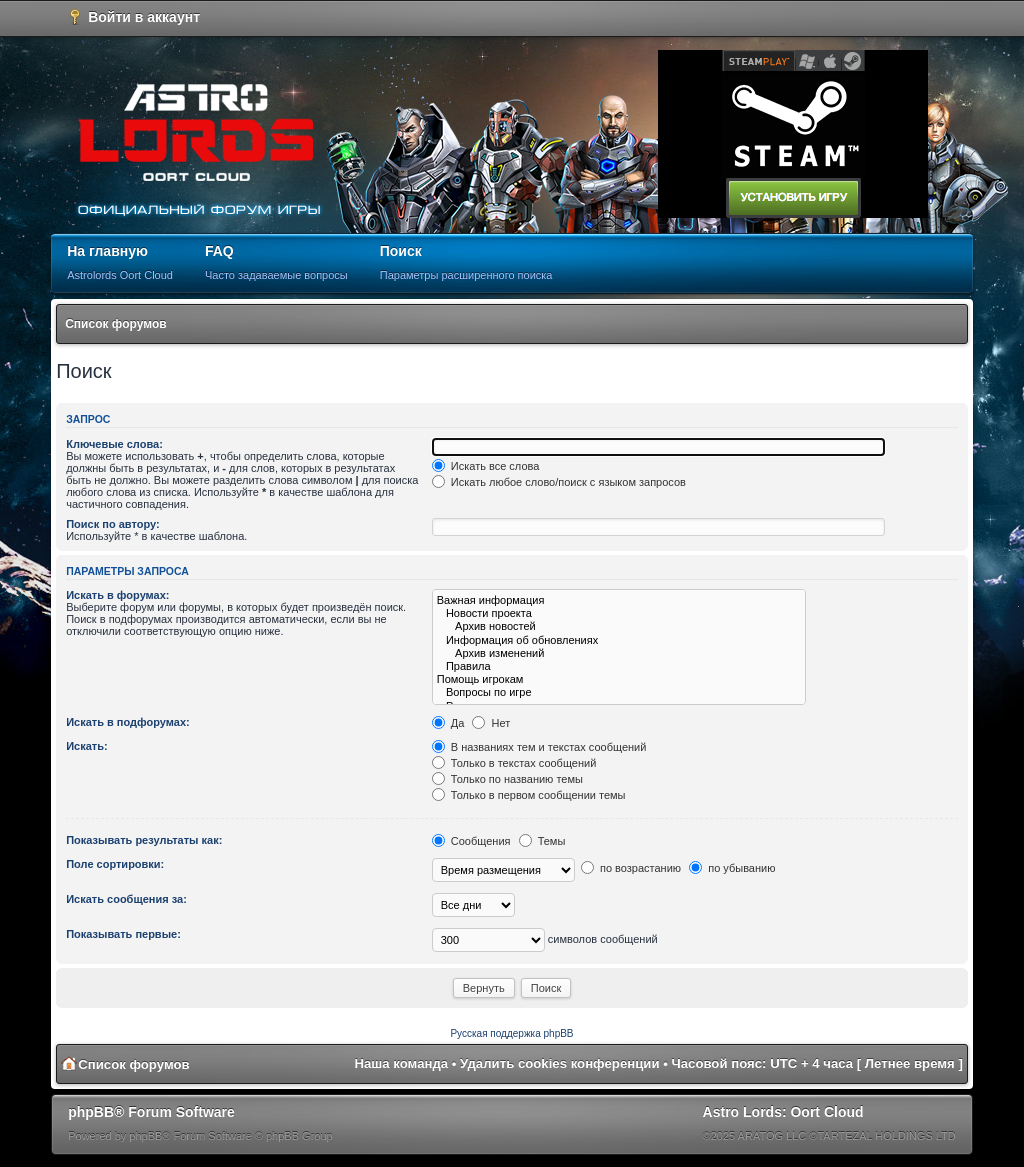 Image resolution: width=1024 pixels, height=1167 pixels. I want to click on Показывать результаты как:, so click(144, 840).